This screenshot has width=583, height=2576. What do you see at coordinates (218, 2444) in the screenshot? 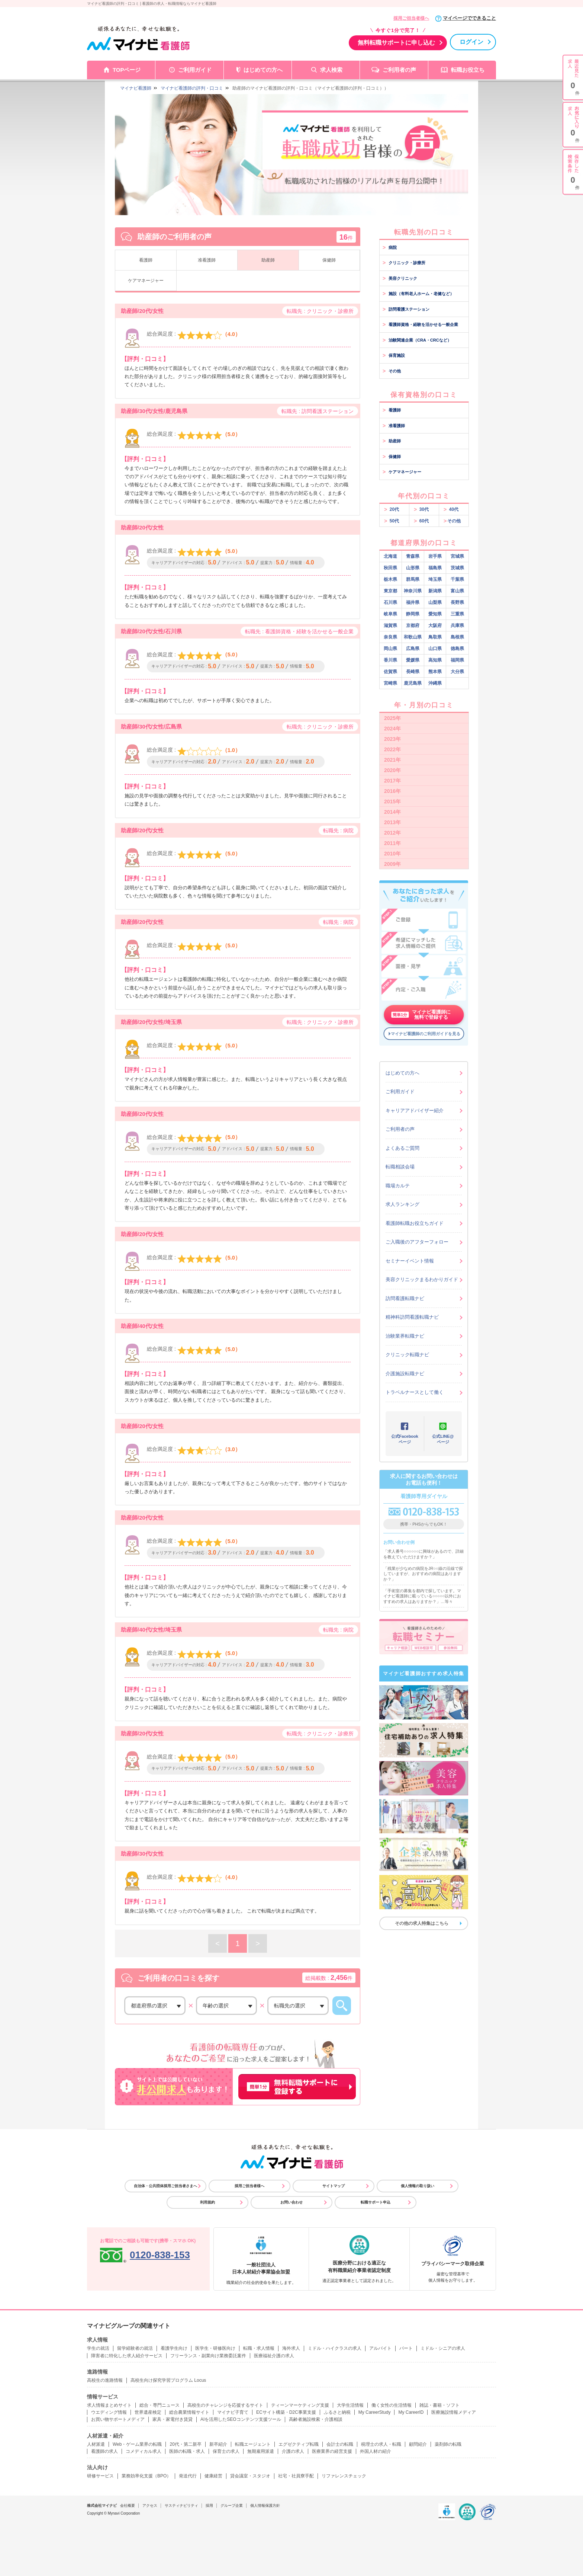
I see `新卒紹介` at bounding box center [218, 2444].